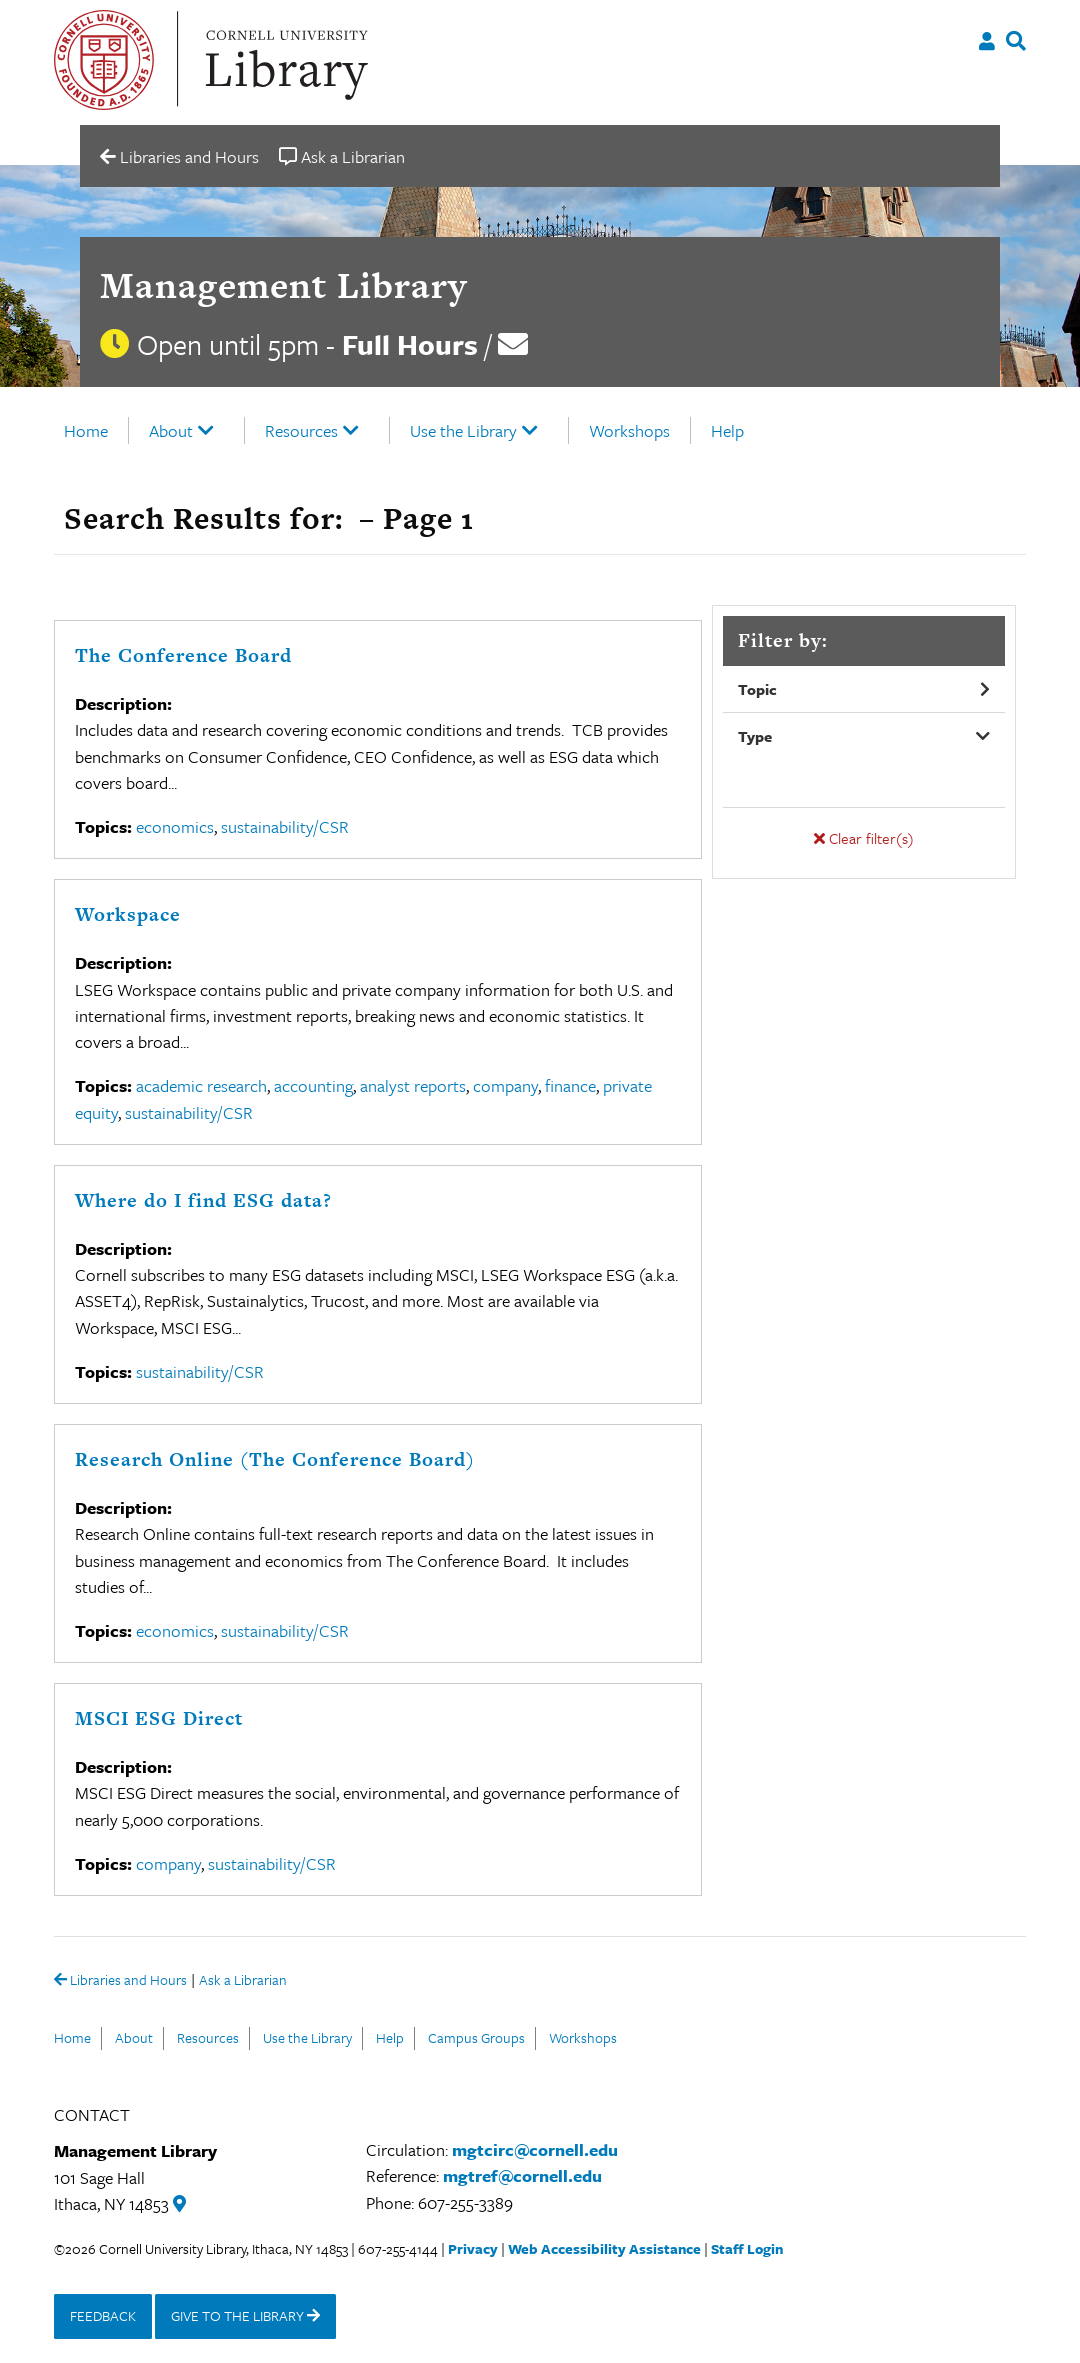 This screenshot has width=1080, height=2363. I want to click on mgtref@cornell.edu, so click(522, 2175).